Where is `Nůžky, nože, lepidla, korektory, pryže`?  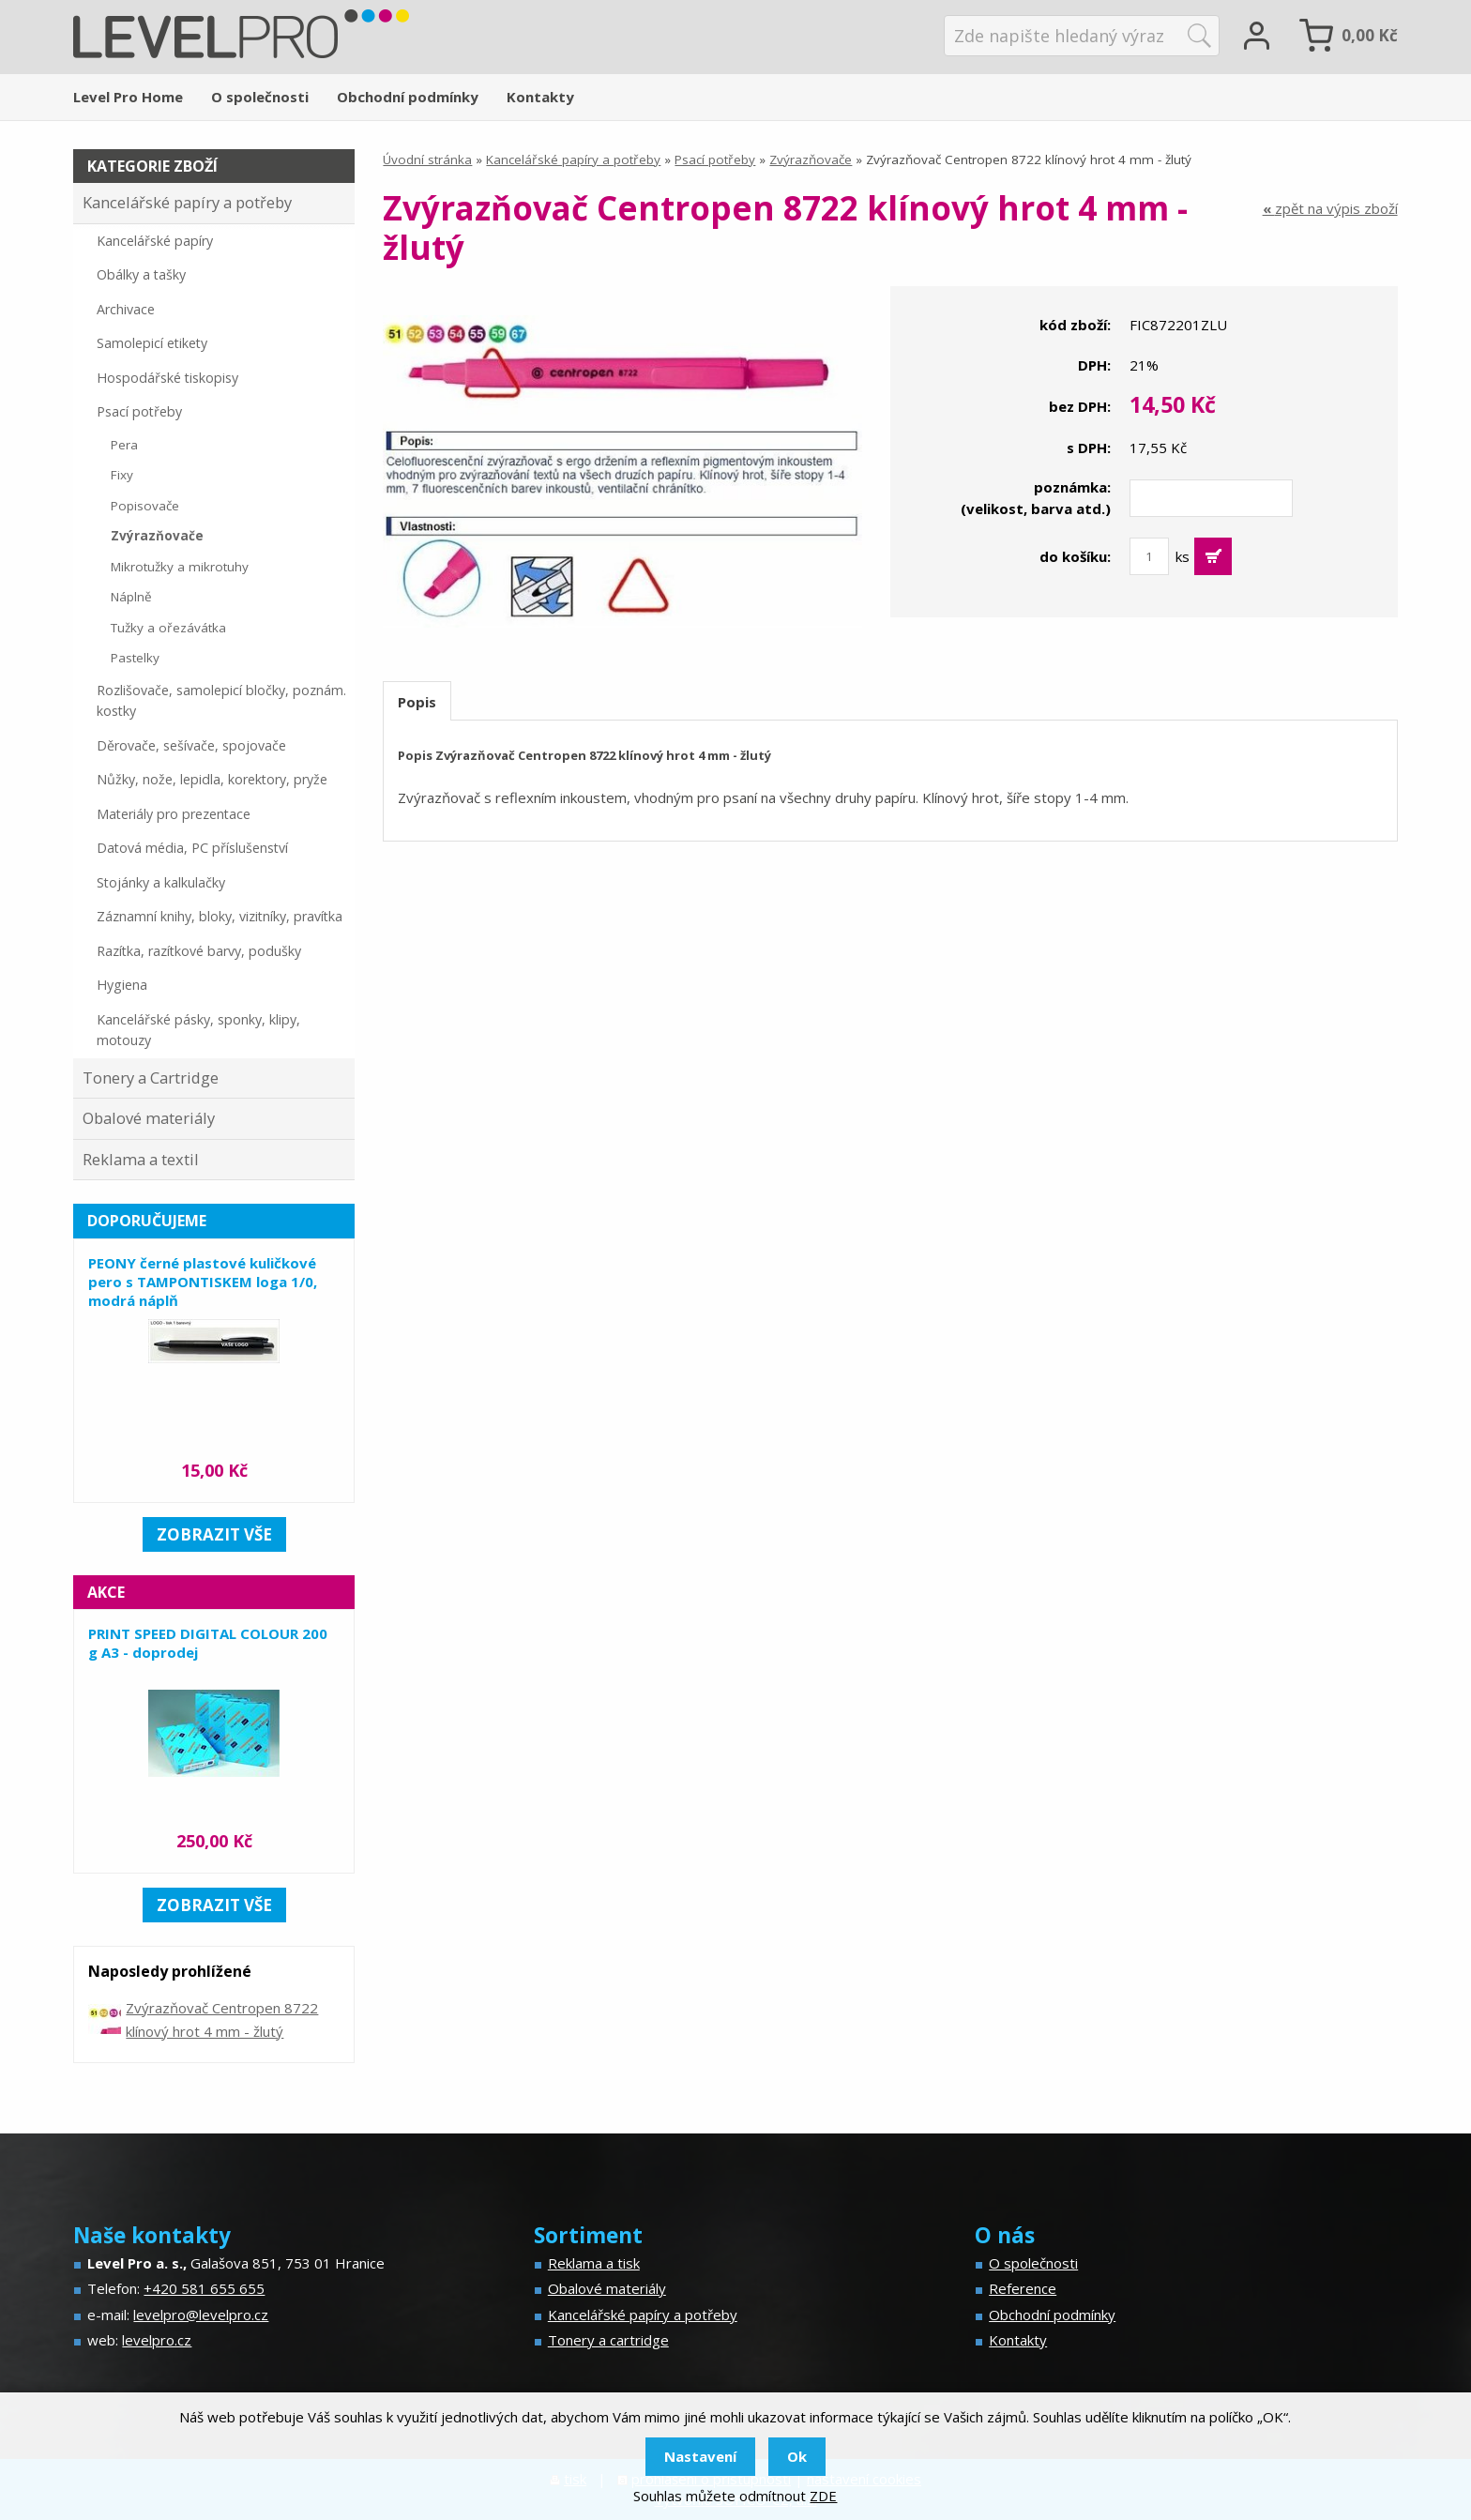 Nůžky, nože, lepidla, korektory, pryže is located at coordinates (212, 779).